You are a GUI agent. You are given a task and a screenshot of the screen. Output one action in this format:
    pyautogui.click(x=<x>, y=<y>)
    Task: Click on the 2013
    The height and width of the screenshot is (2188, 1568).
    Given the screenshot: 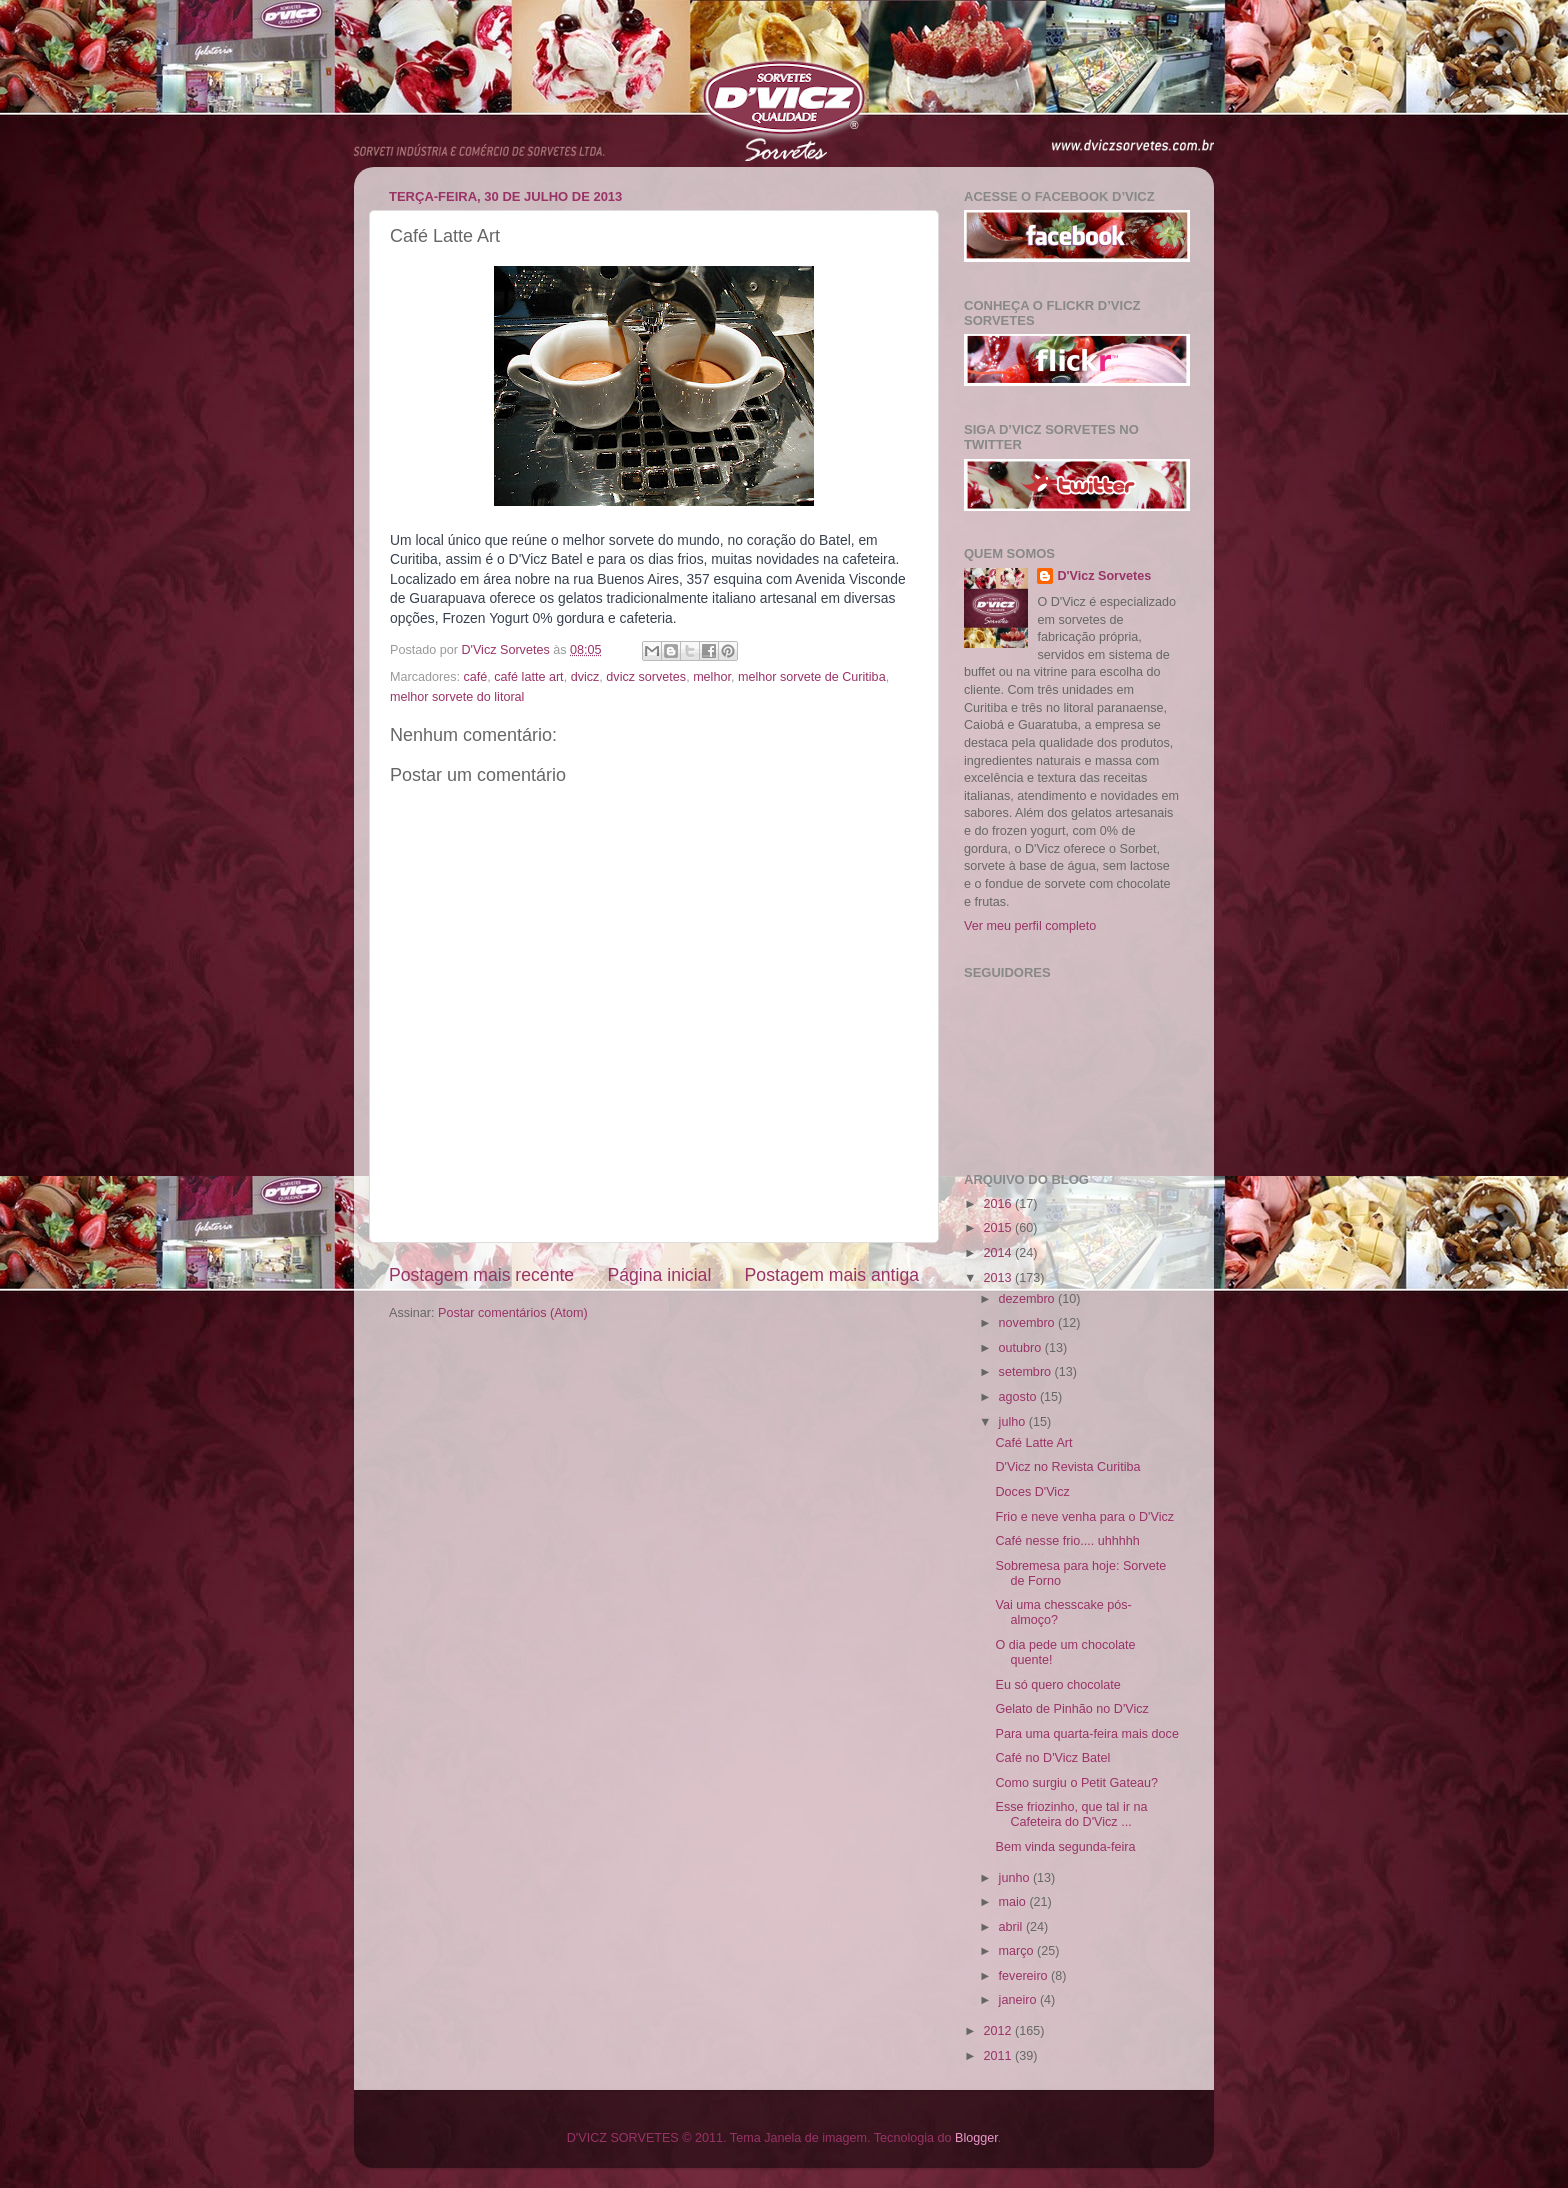 What is the action you would take?
    pyautogui.click(x=999, y=1278)
    